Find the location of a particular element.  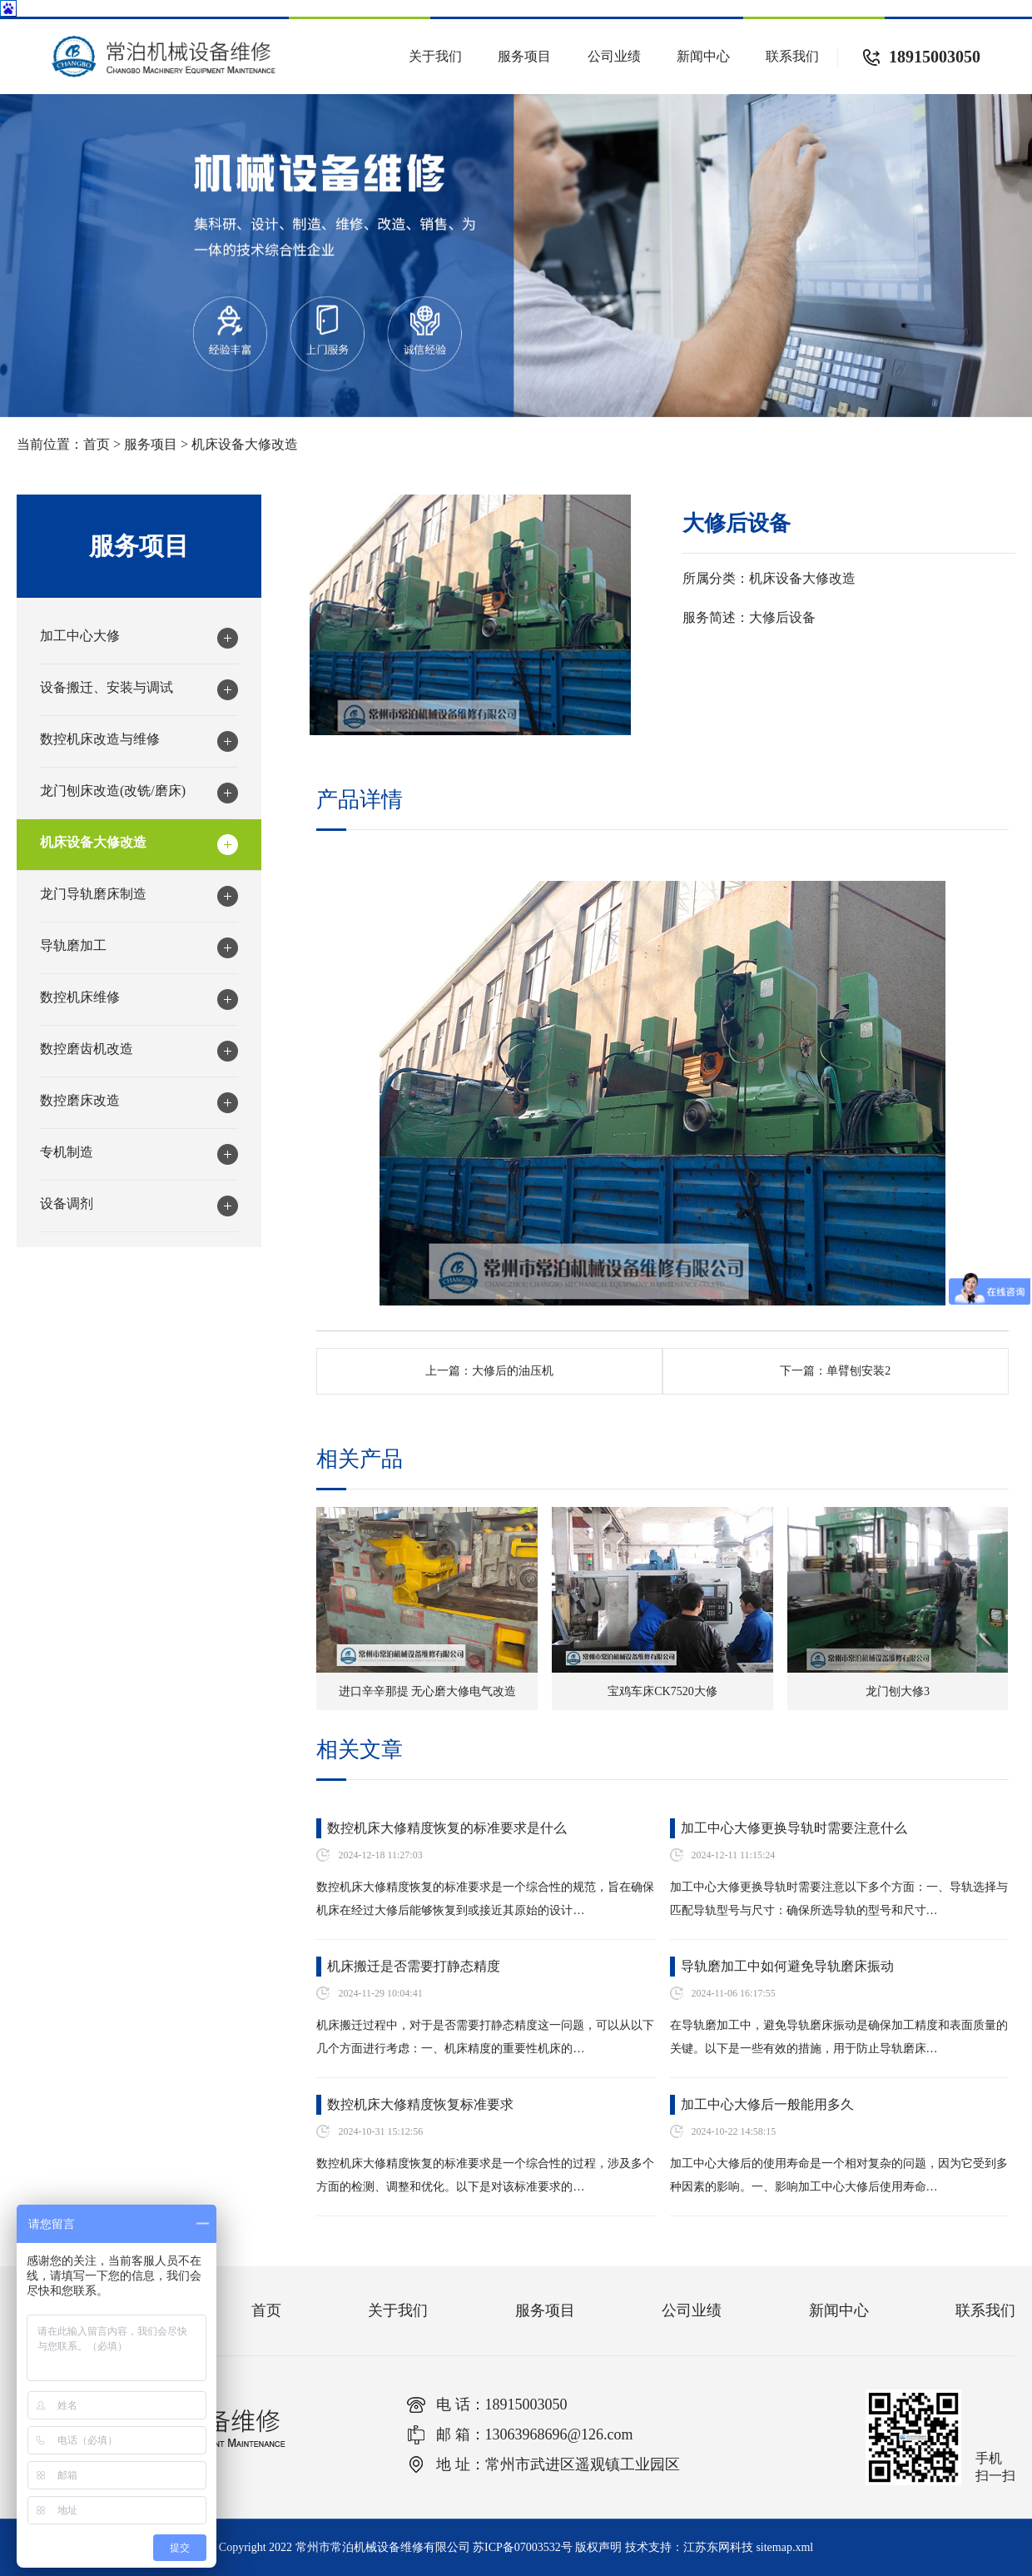

进口辛辛那提 无心磨大修电气改造 is located at coordinates (428, 1691).